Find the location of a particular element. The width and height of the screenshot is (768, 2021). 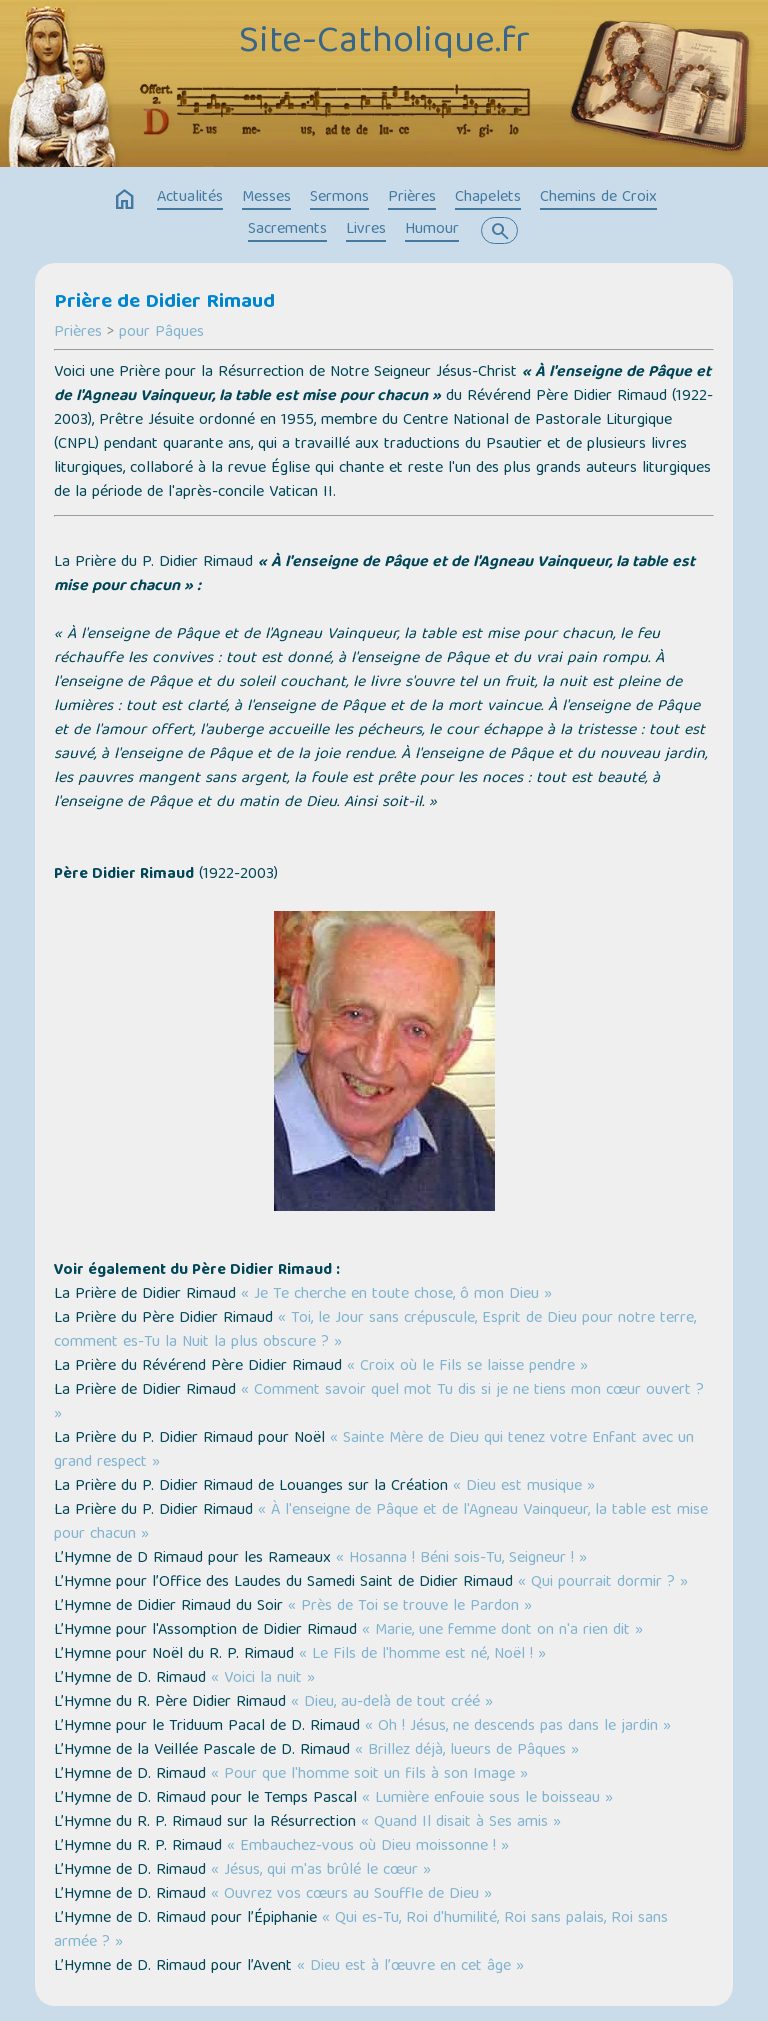

« Pour que l'homme soit un fils à son Image » is located at coordinates (369, 1775).